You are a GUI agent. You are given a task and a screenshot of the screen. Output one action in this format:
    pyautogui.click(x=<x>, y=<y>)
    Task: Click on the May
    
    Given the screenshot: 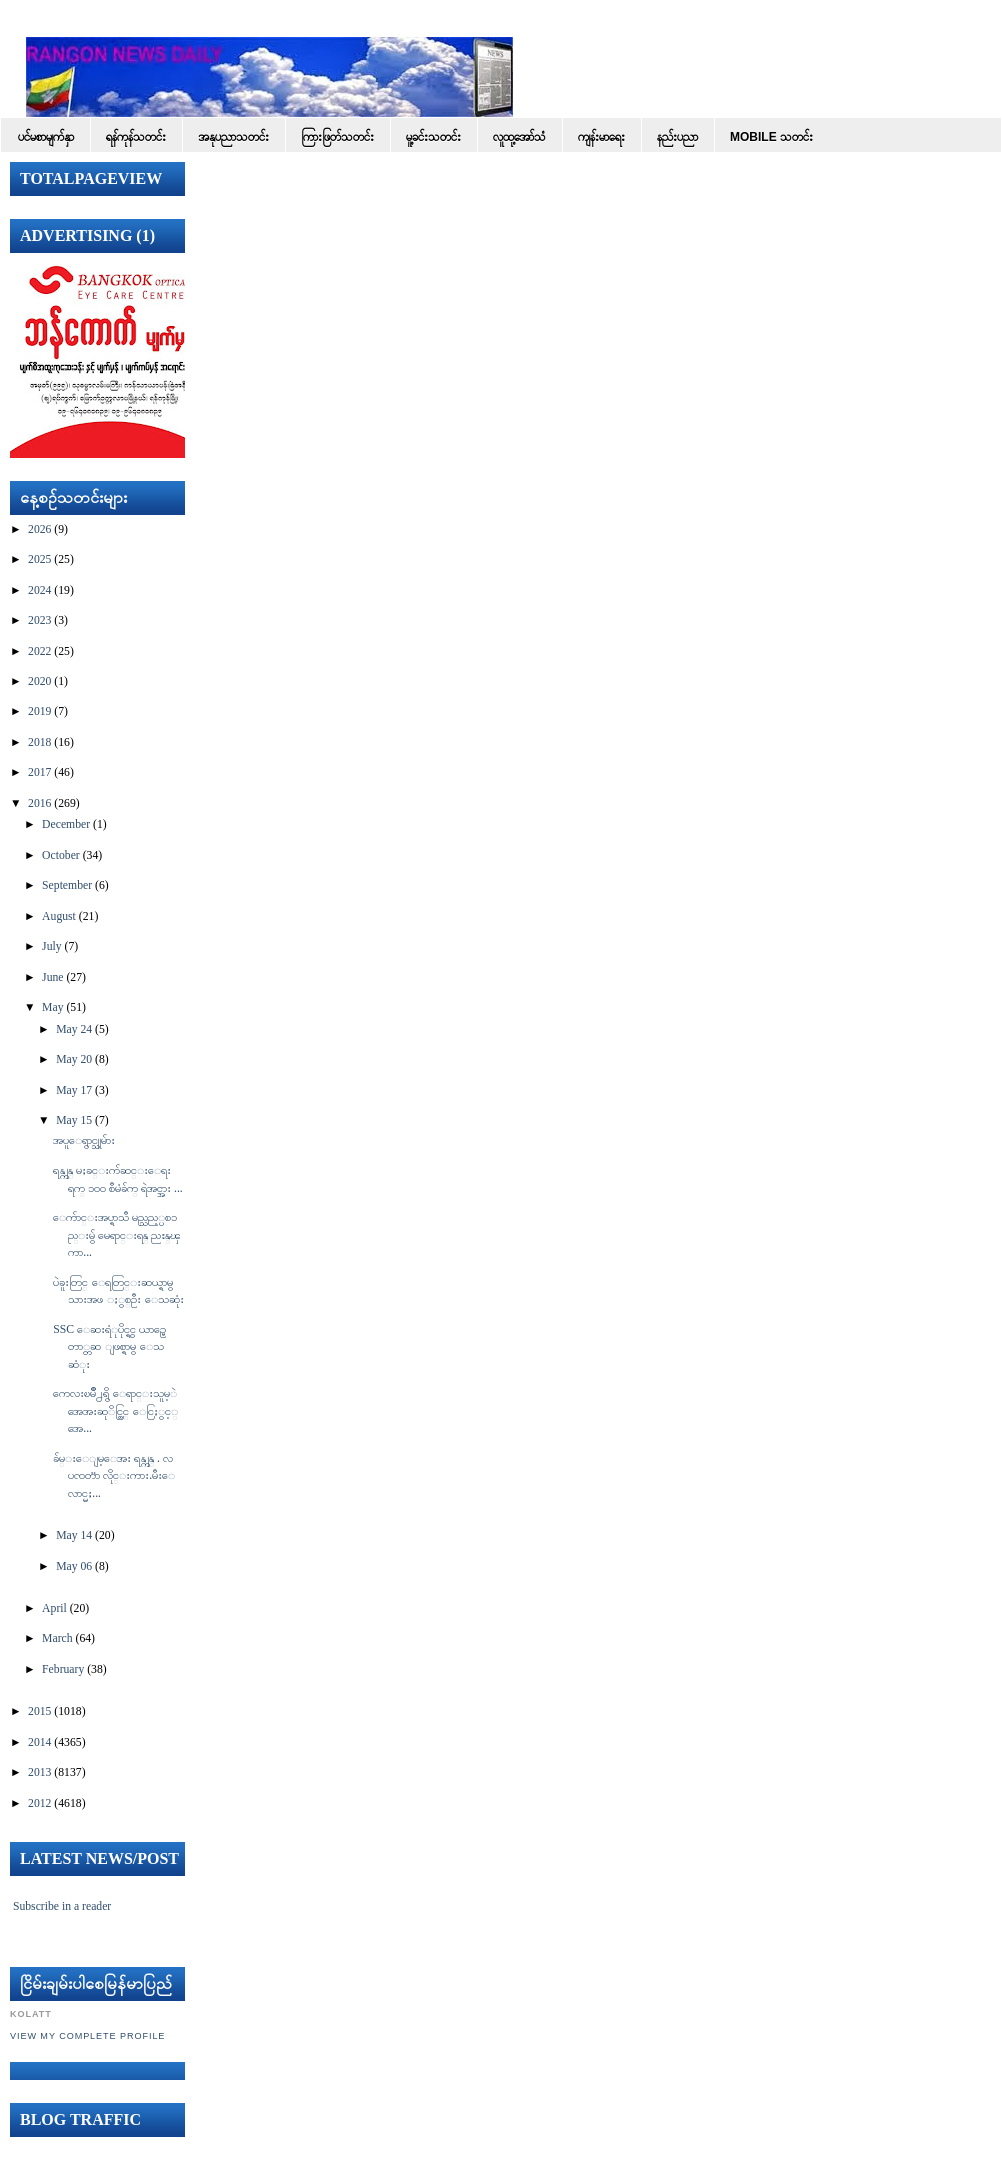 What is the action you would take?
    pyautogui.click(x=52, y=1007)
    